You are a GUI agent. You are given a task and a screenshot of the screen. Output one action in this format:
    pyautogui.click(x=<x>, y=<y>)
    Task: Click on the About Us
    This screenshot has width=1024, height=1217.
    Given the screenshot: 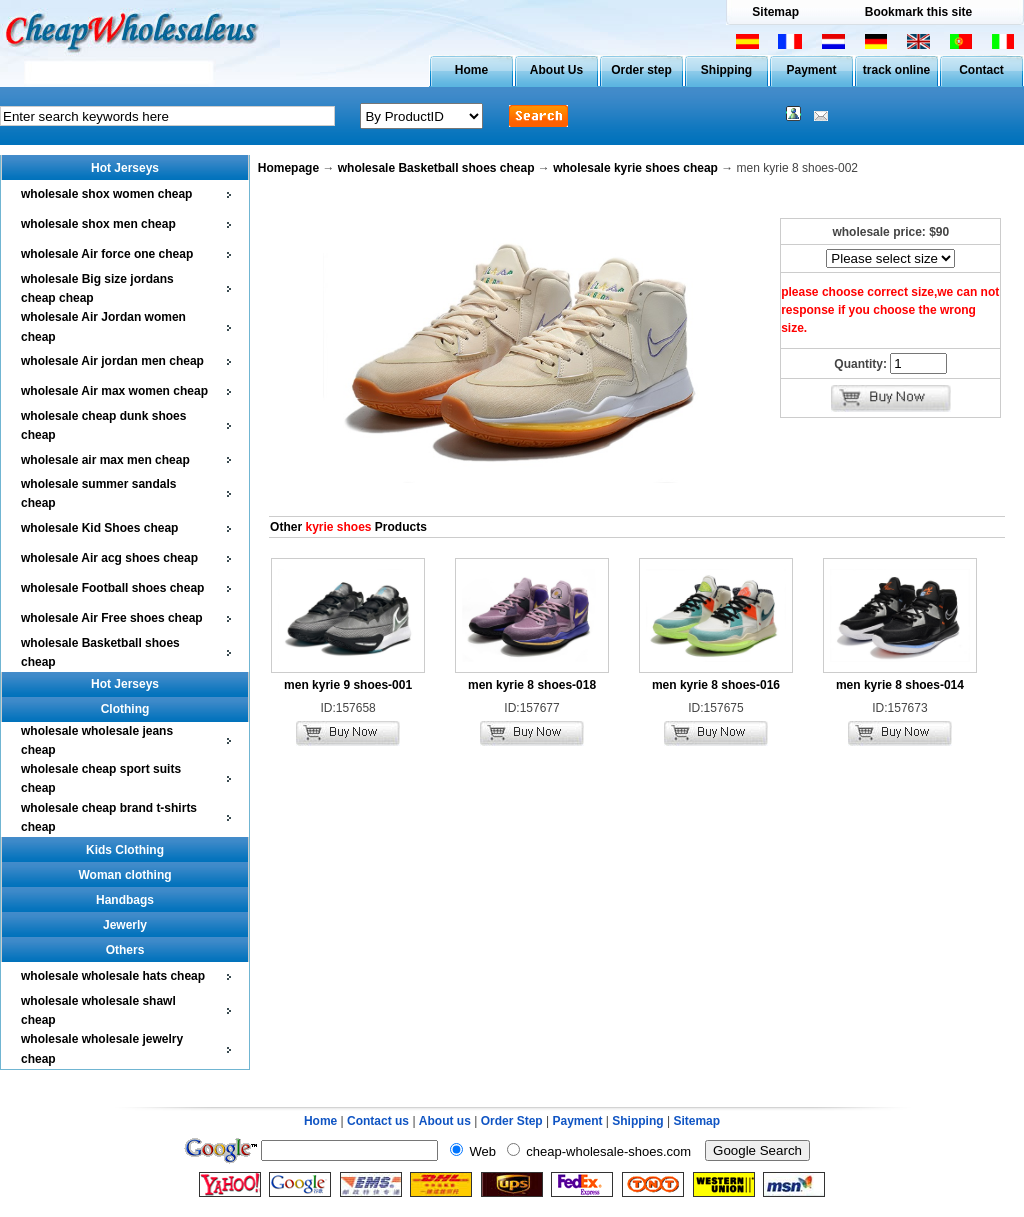 What is the action you would take?
    pyautogui.click(x=556, y=70)
    